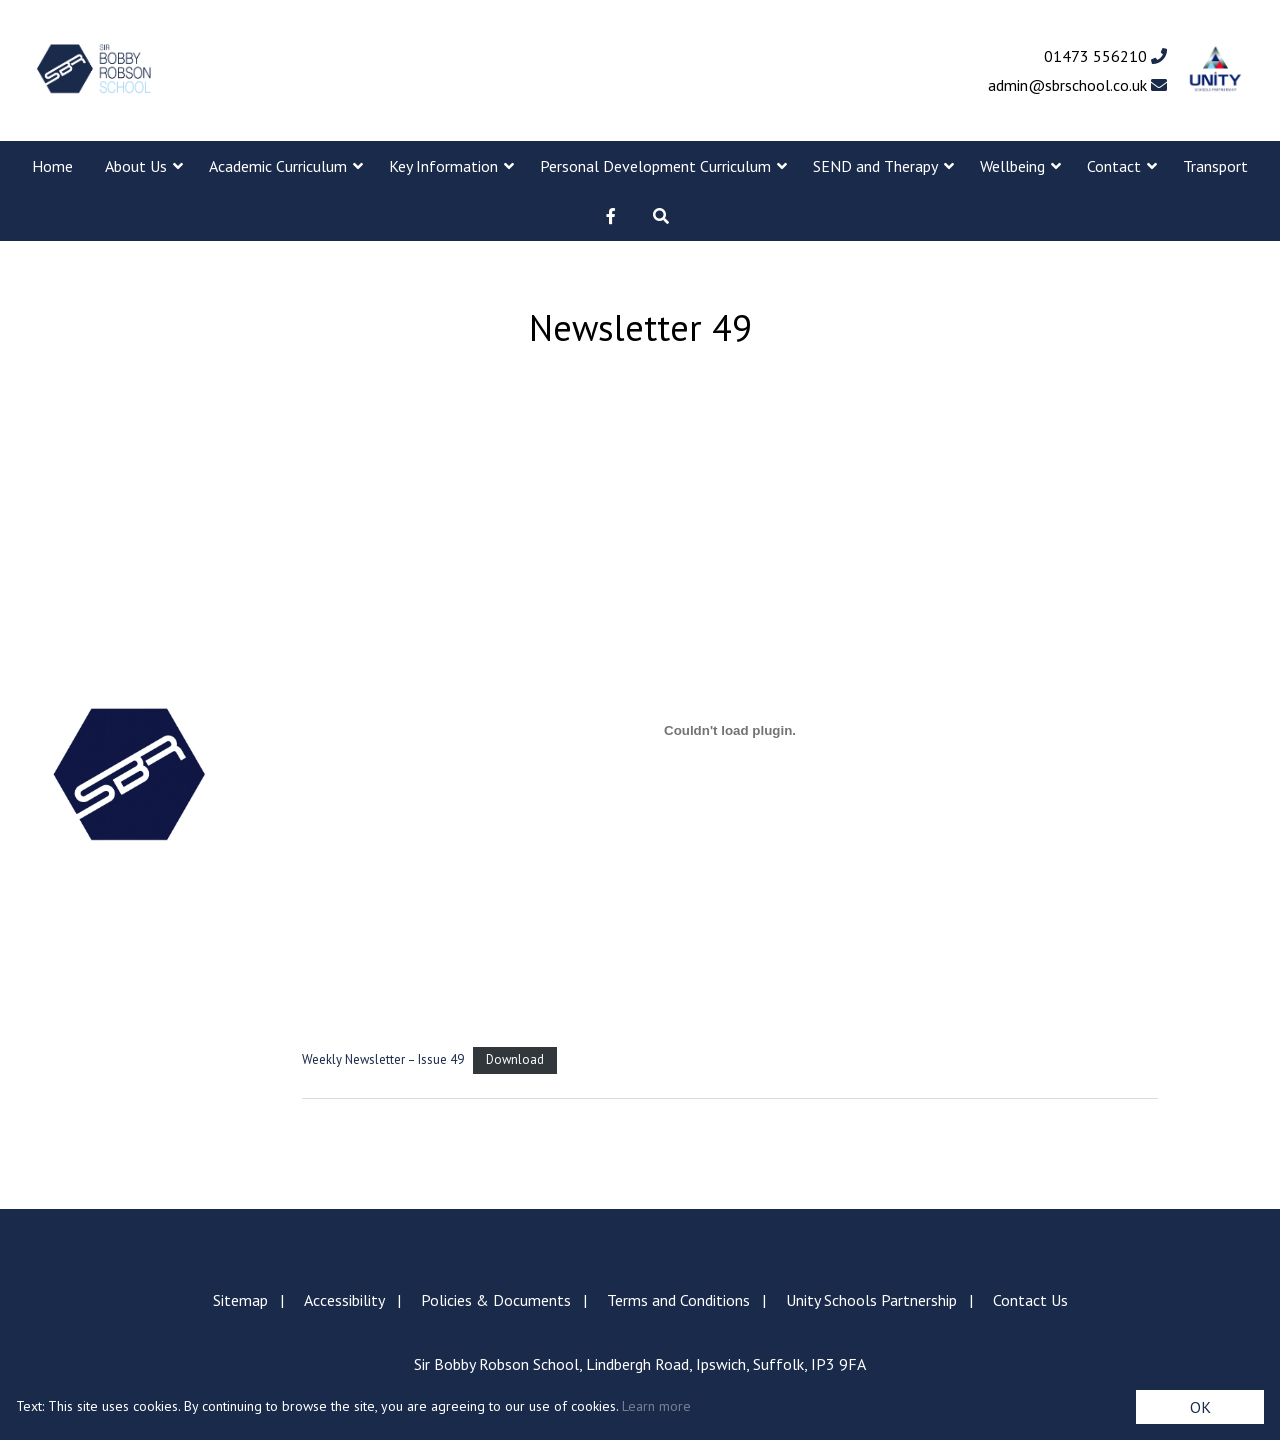 The width and height of the screenshot is (1280, 1440). I want to click on Weekly Newsletter – Issue 49, so click(383, 1059).